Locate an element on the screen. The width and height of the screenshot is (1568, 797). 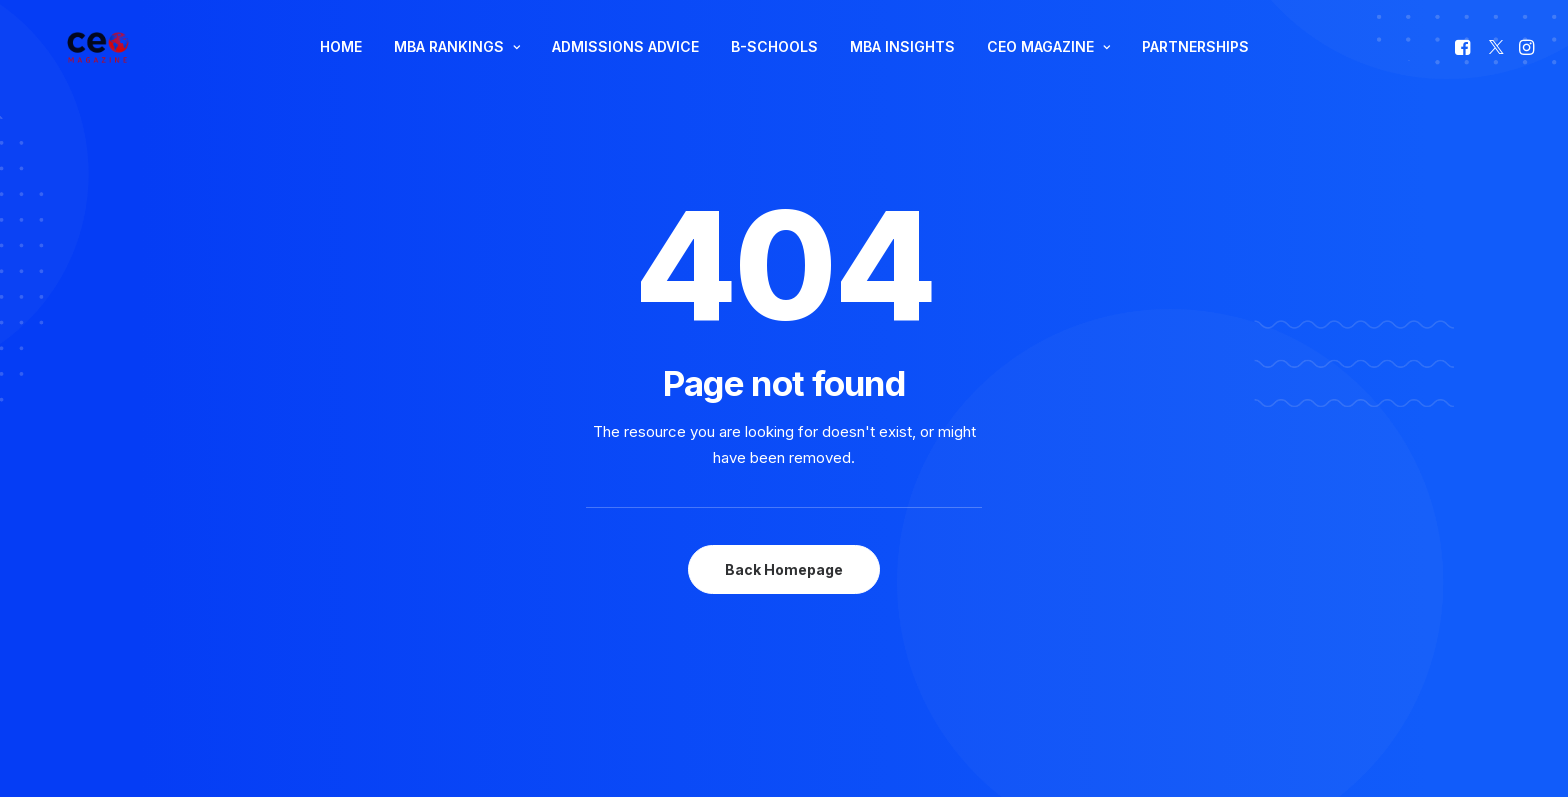
[menuitem] is located at coordinates (341, 66).